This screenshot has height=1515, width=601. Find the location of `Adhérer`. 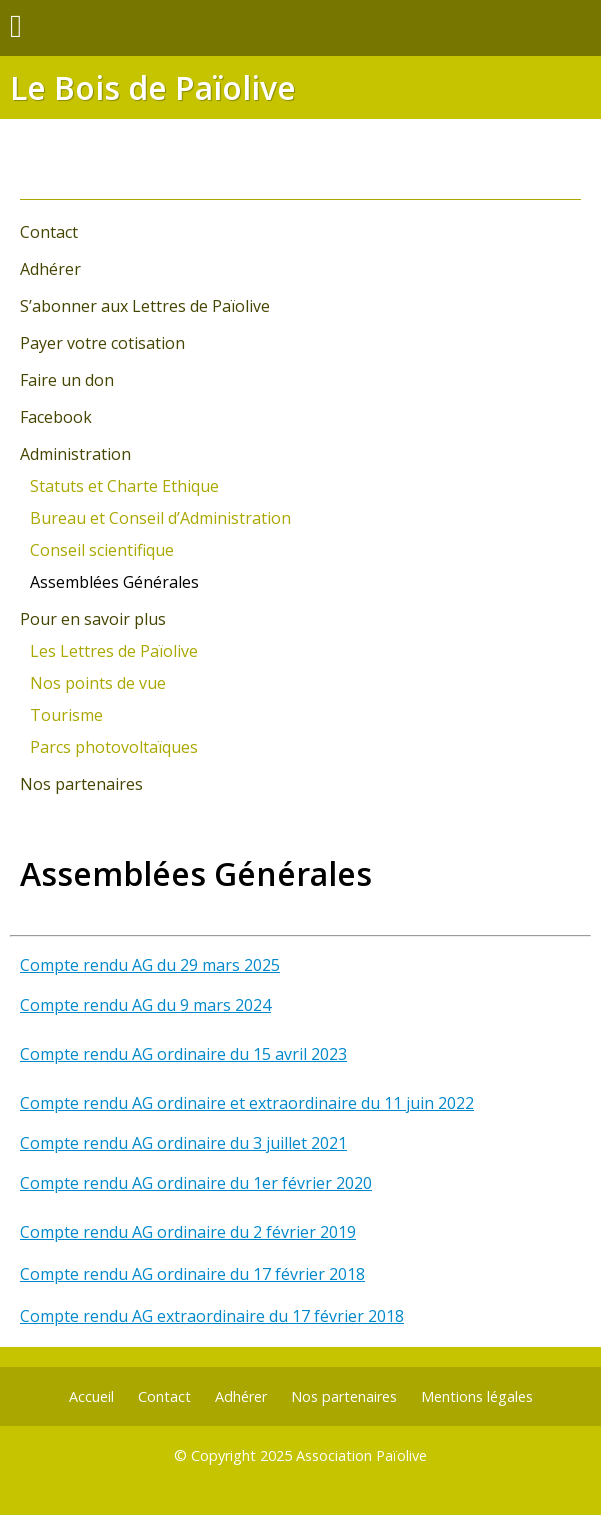

Adhérer is located at coordinates (50, 269).